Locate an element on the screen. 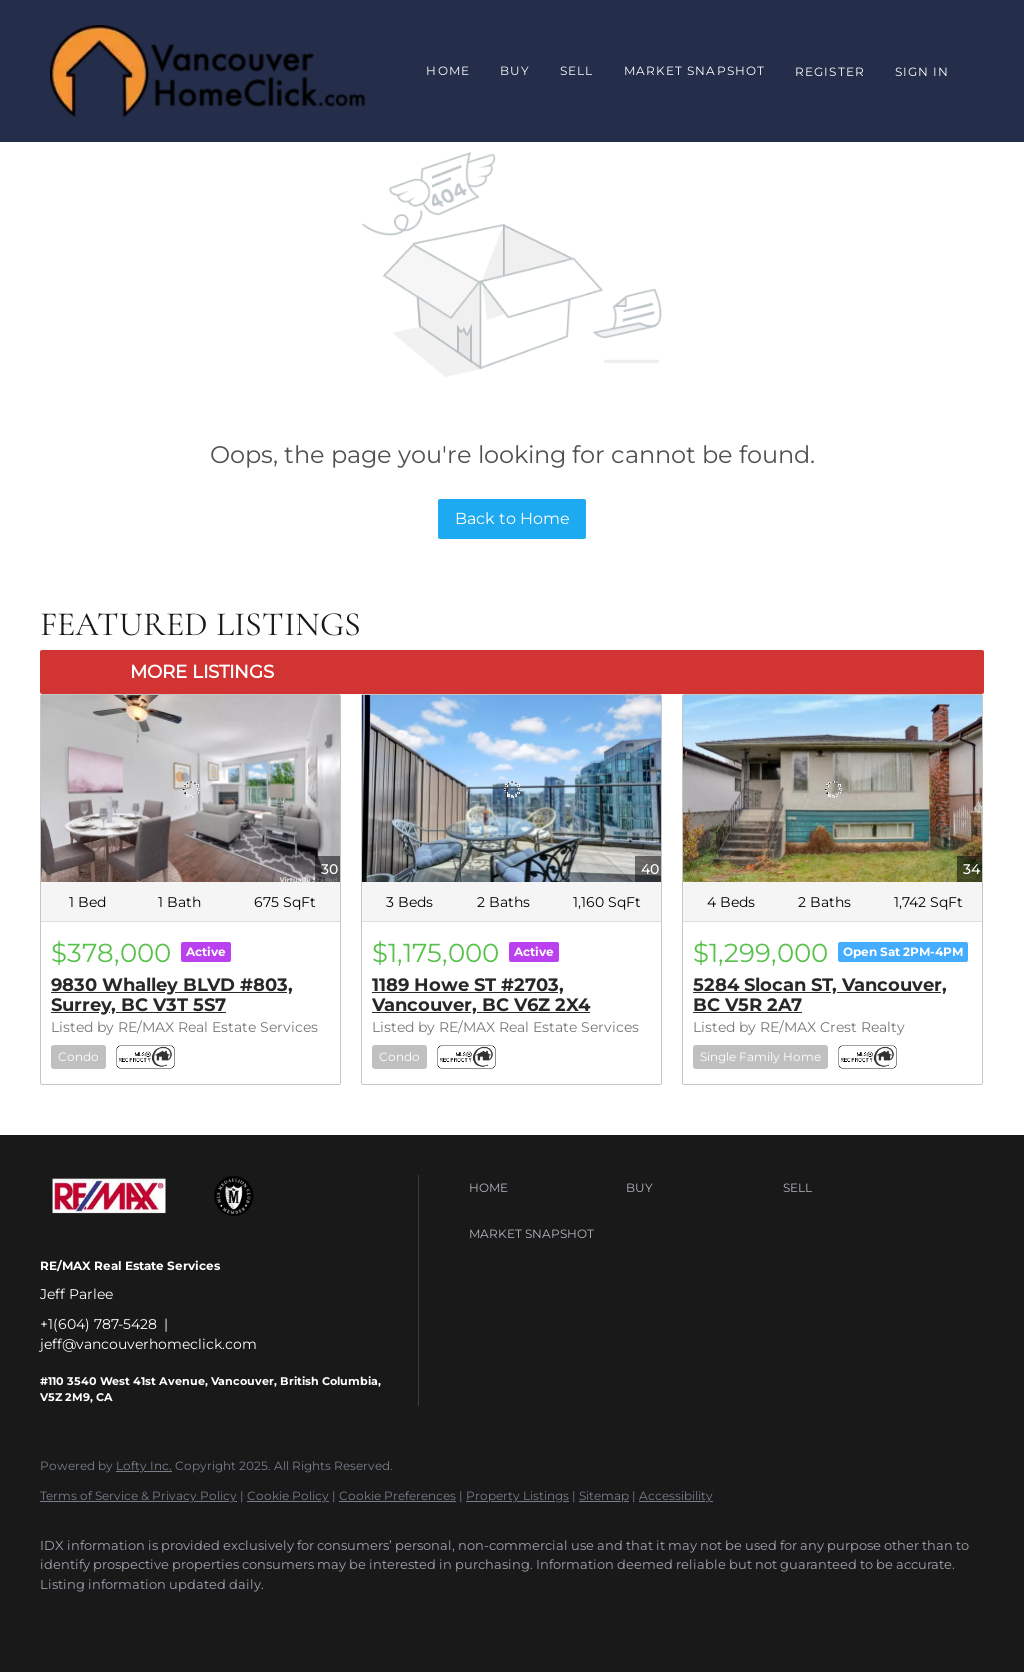  Sell [button] is located at coordinates (576, 70).